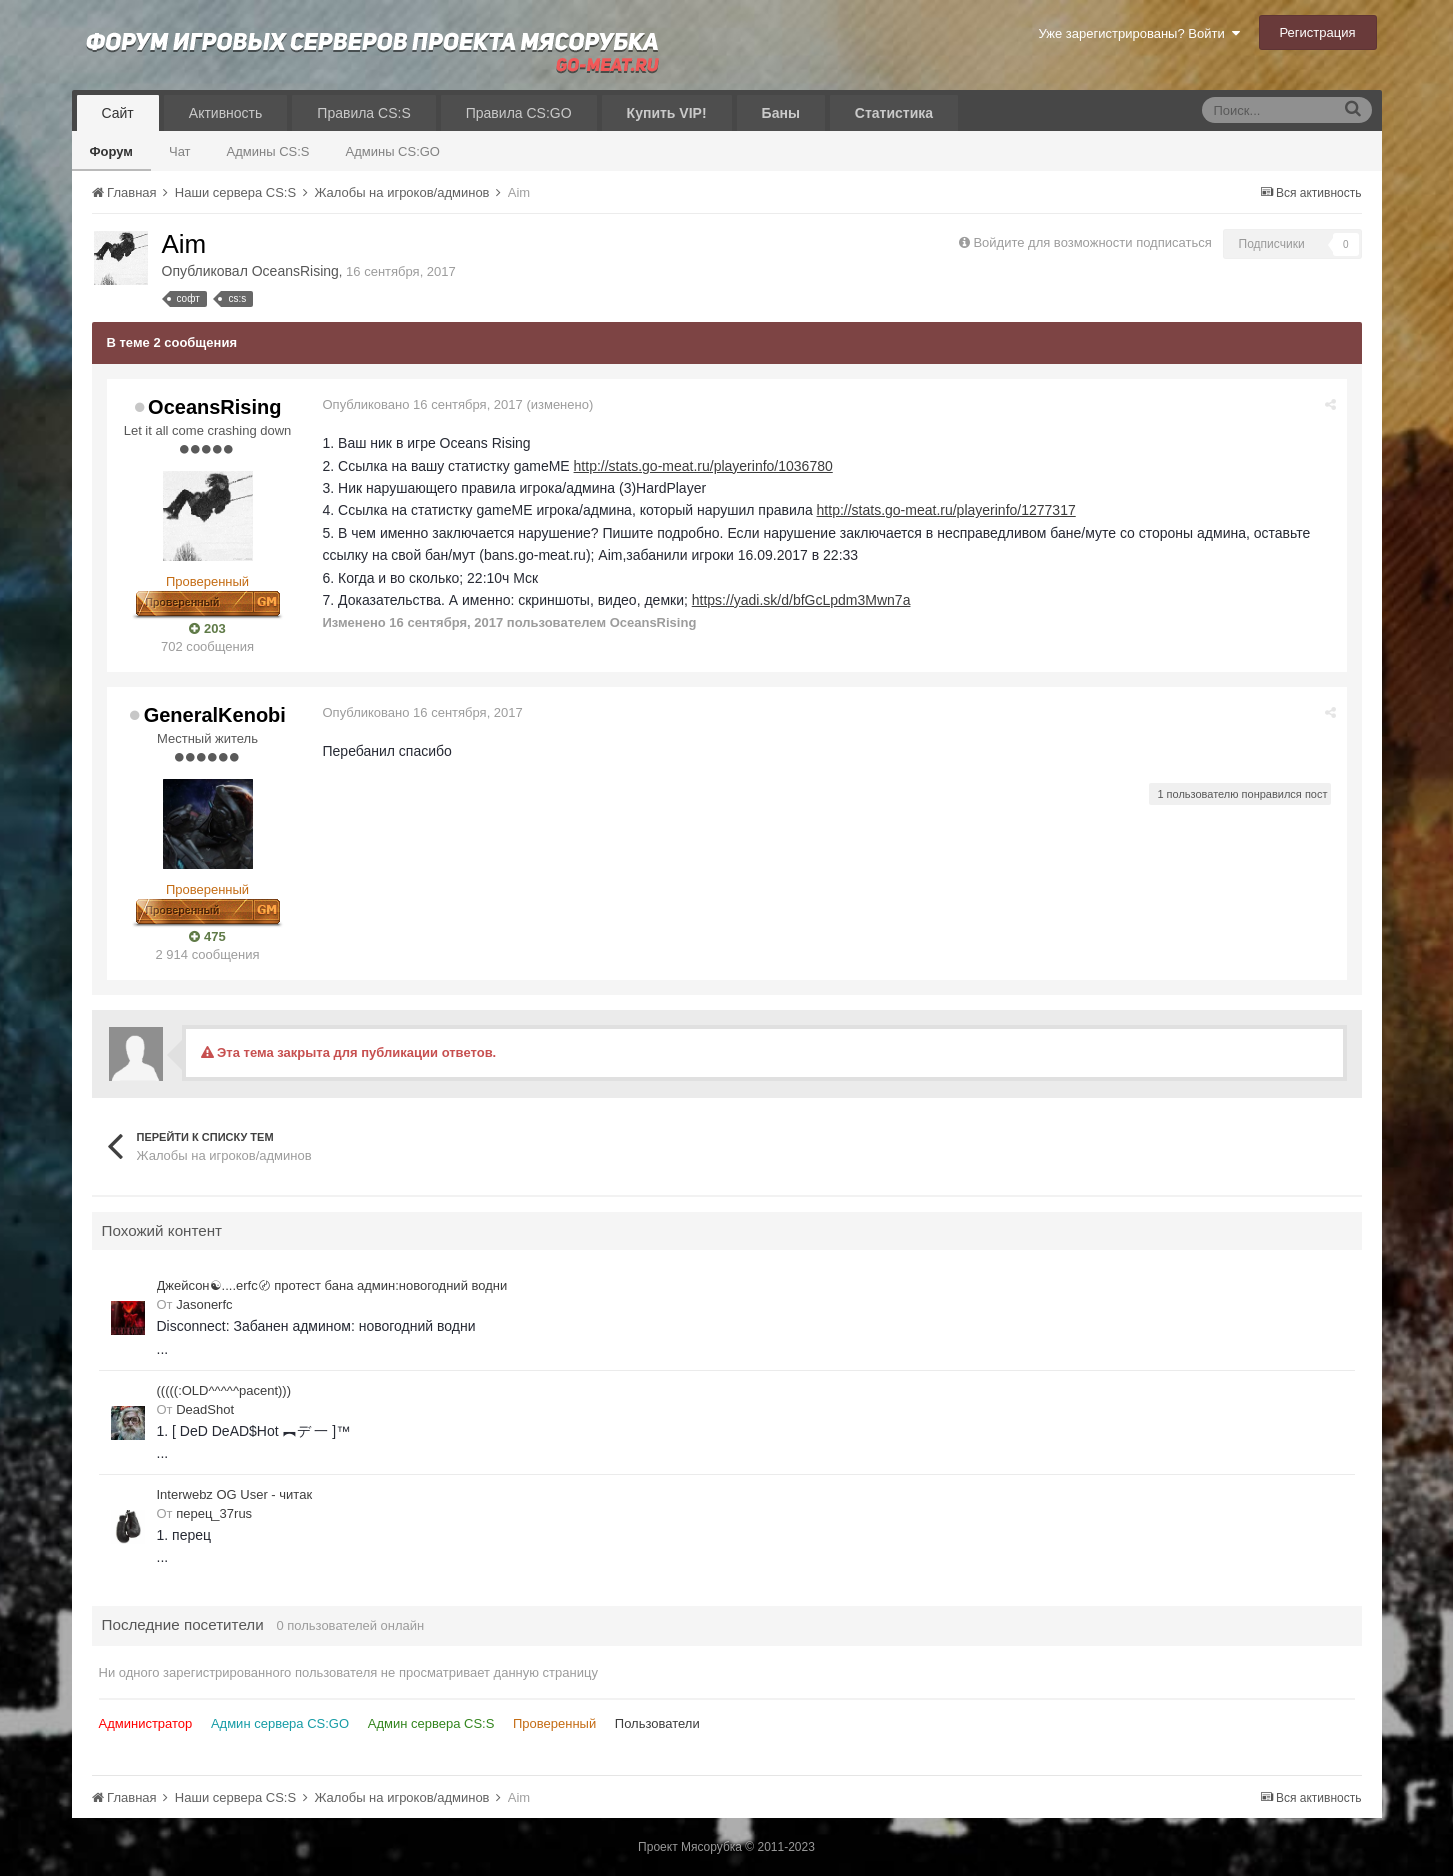 The width and height of the screenshot is (1453, 1876). I want to click on OceansRising, so click(295, 271).